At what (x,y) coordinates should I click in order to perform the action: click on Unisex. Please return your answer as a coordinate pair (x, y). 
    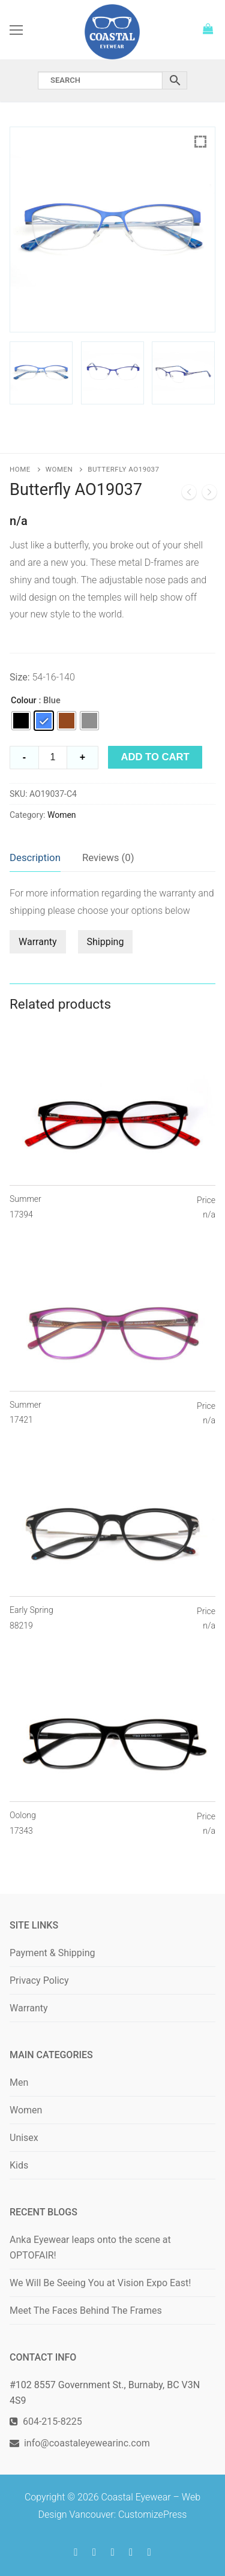
    Looking at the image, I should click on (24, 2137).